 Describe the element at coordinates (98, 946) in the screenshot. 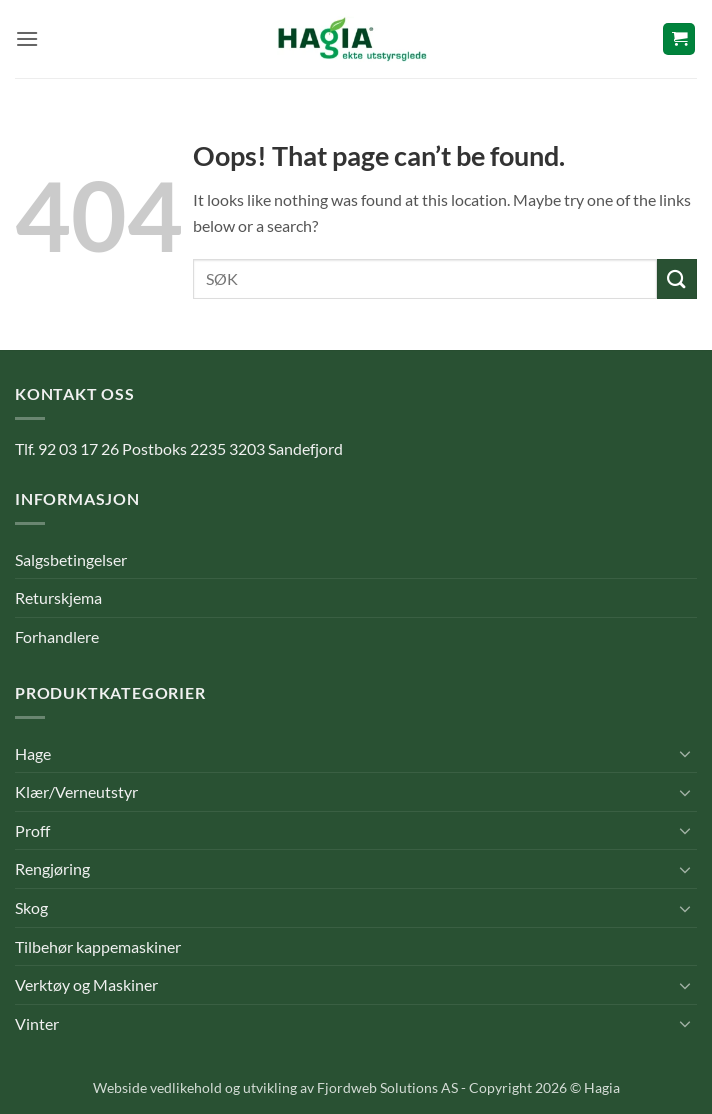

I see `Tilbehør kappemaskiner` at that location.